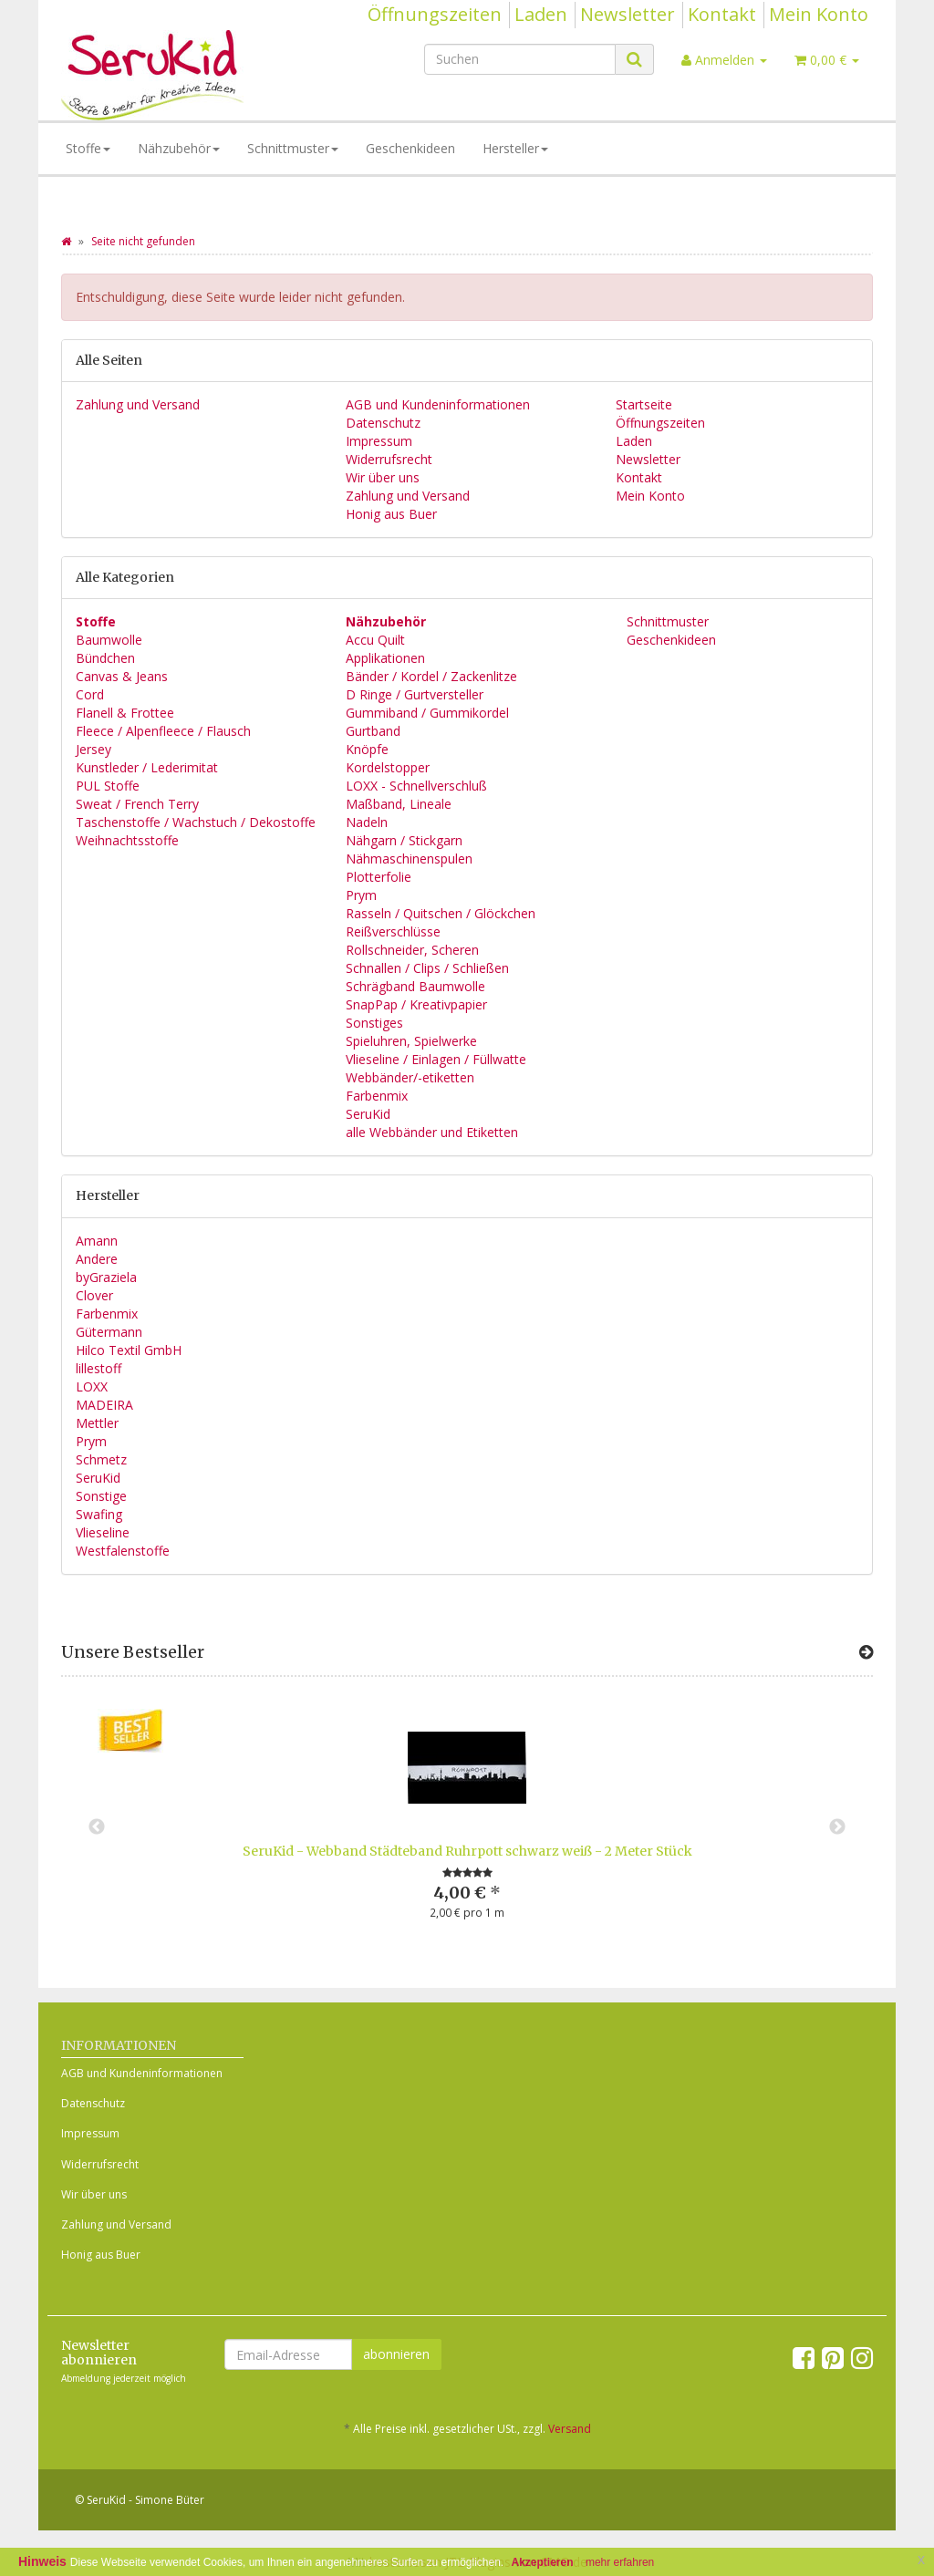  Describe the element at coordinates (627, 14) in the screenshot. I see `Newsletter` at that location.